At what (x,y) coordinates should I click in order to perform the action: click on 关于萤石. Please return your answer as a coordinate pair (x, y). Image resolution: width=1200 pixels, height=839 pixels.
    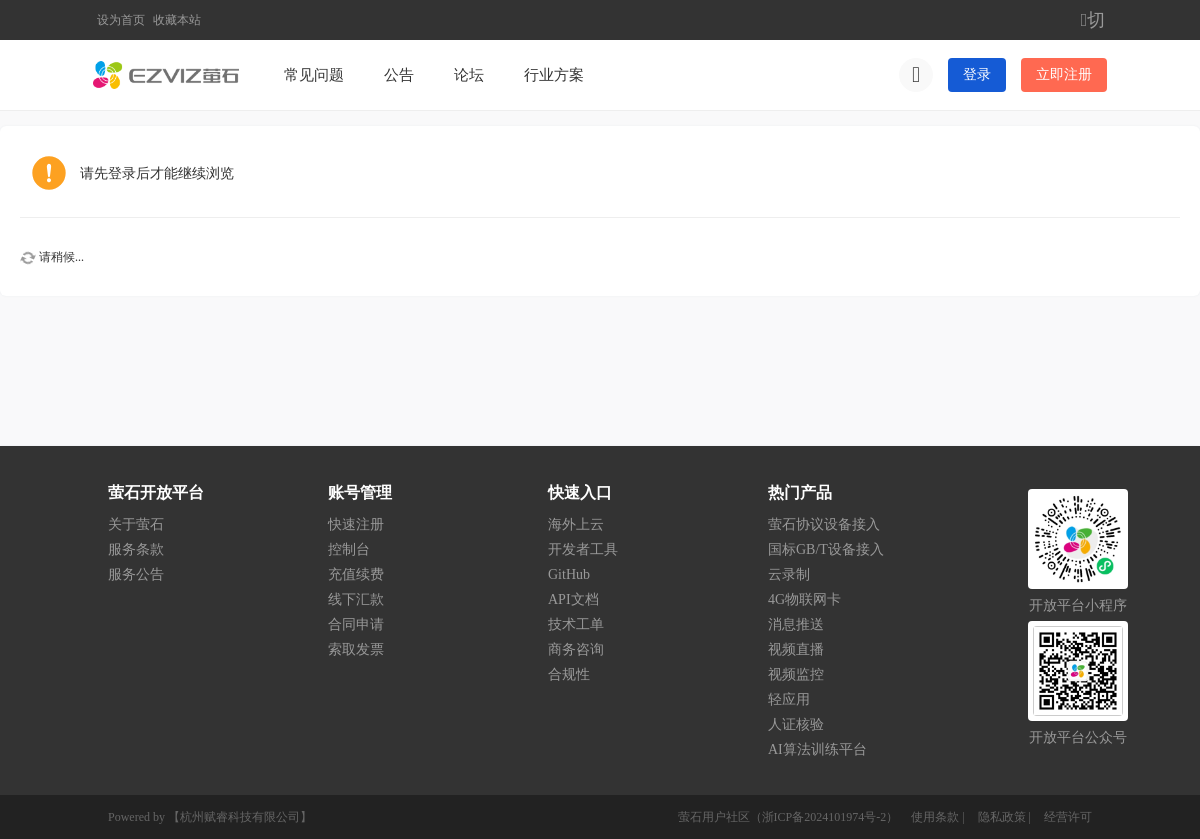
    Looking at the image, I should click on (136, 524).